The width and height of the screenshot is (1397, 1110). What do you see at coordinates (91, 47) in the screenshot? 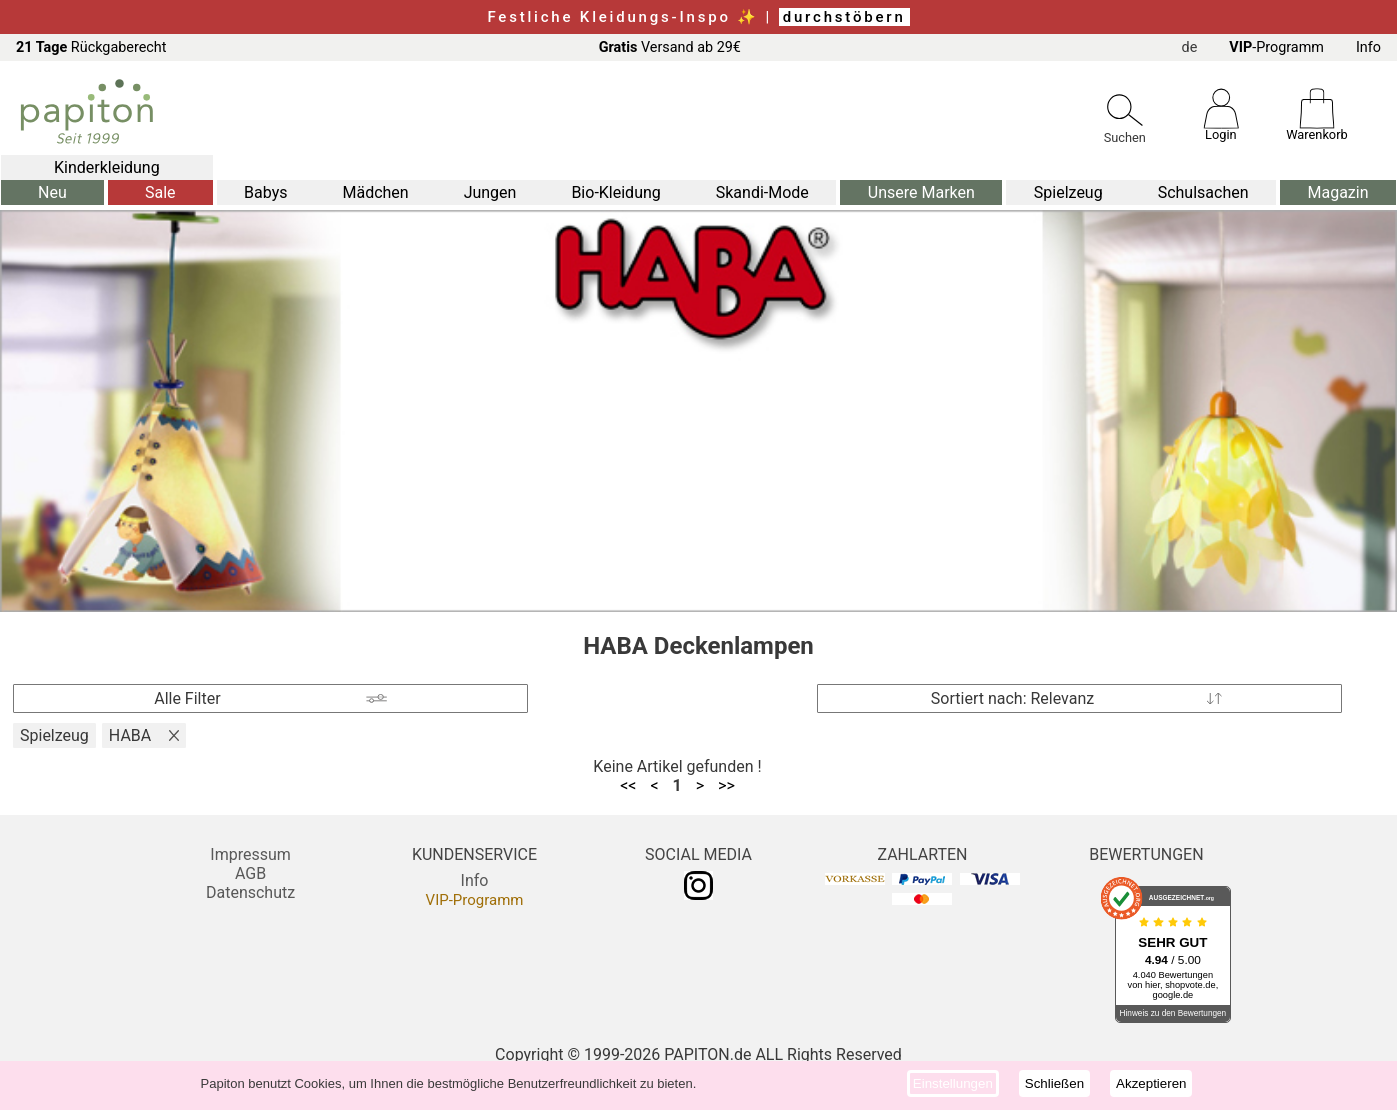
I see `Rückgaberecht` at bounding box center [91, 47].